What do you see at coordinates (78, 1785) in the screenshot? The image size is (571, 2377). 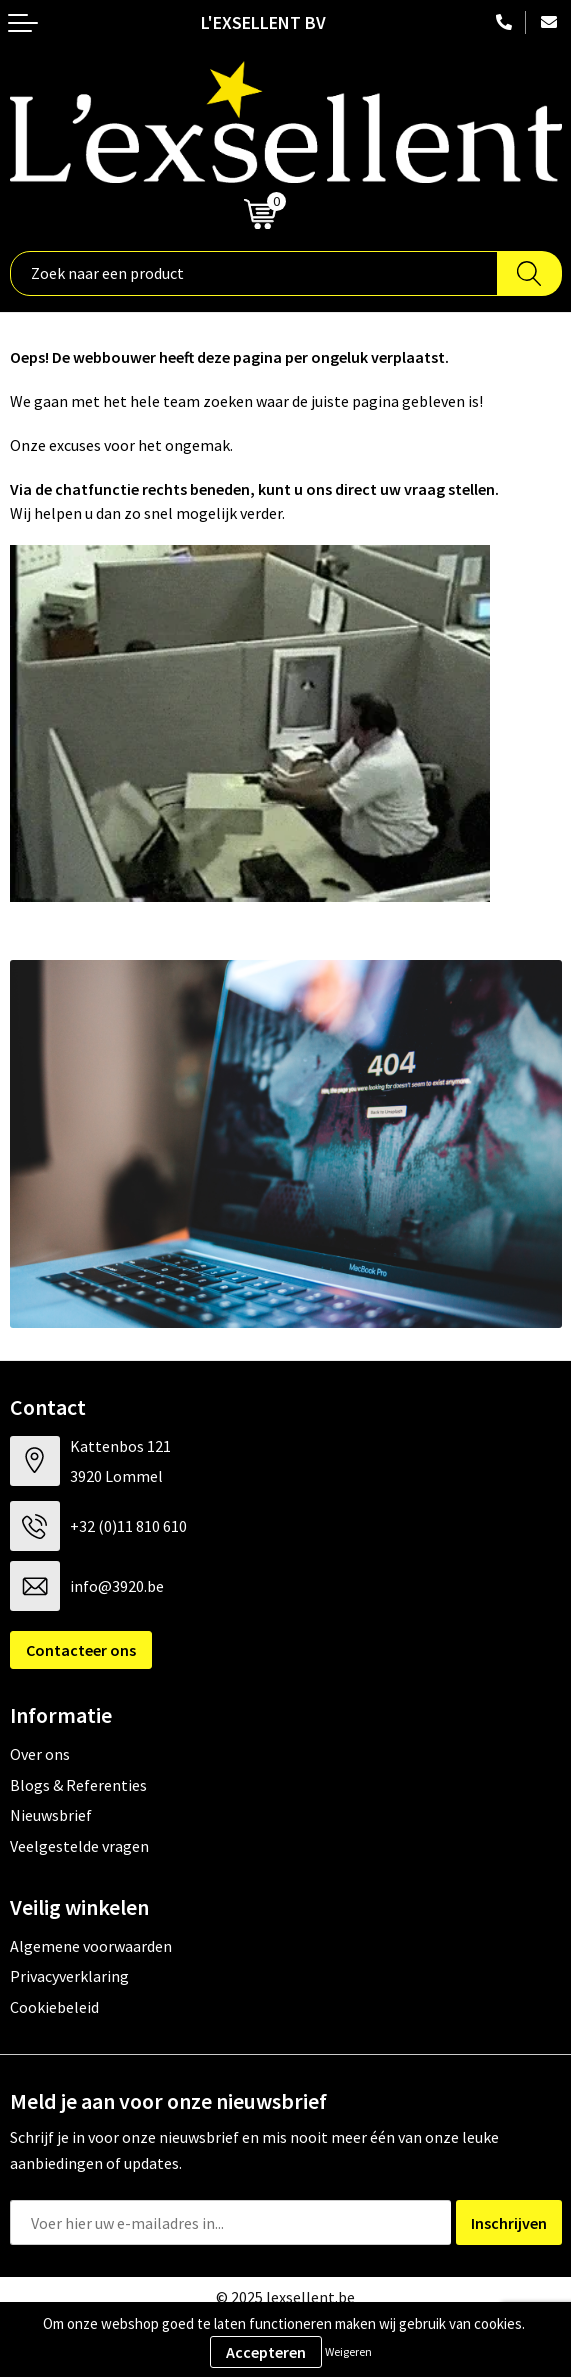 I see `Blogs & Referenties` at bounding box center [78, 1785].